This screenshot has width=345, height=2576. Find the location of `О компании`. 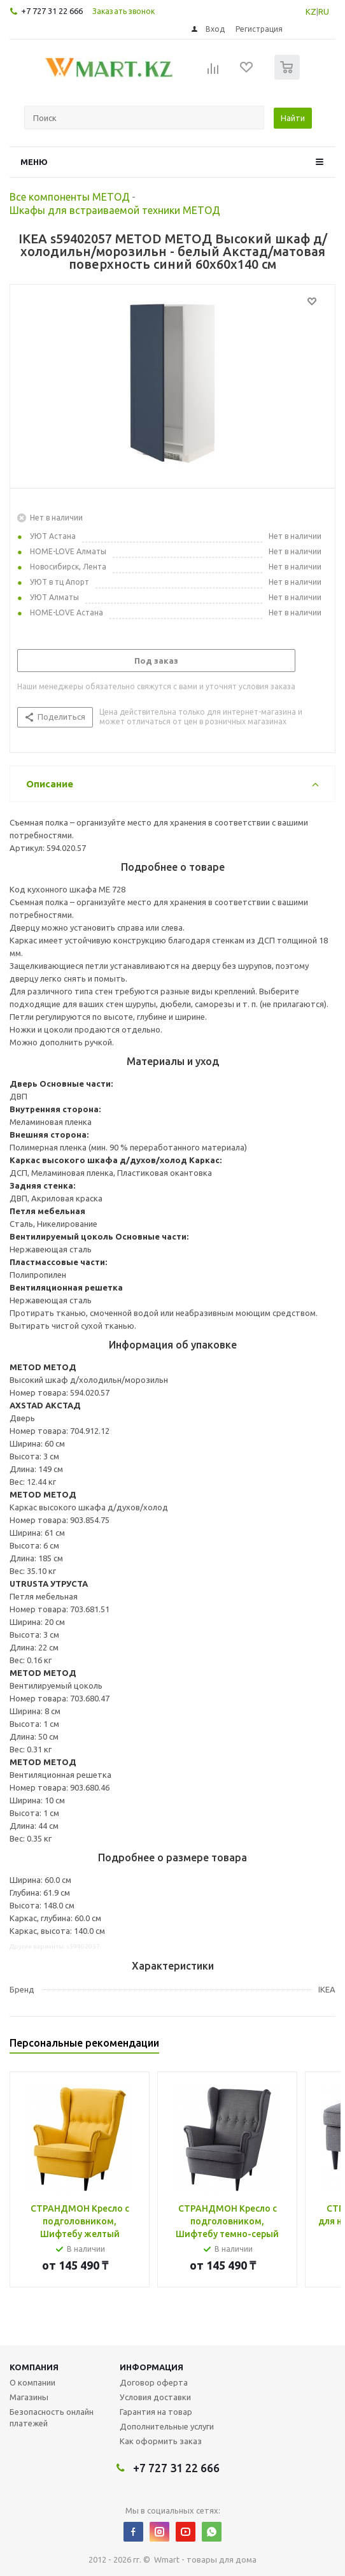

О компании is located at coordinates (32, 2382).